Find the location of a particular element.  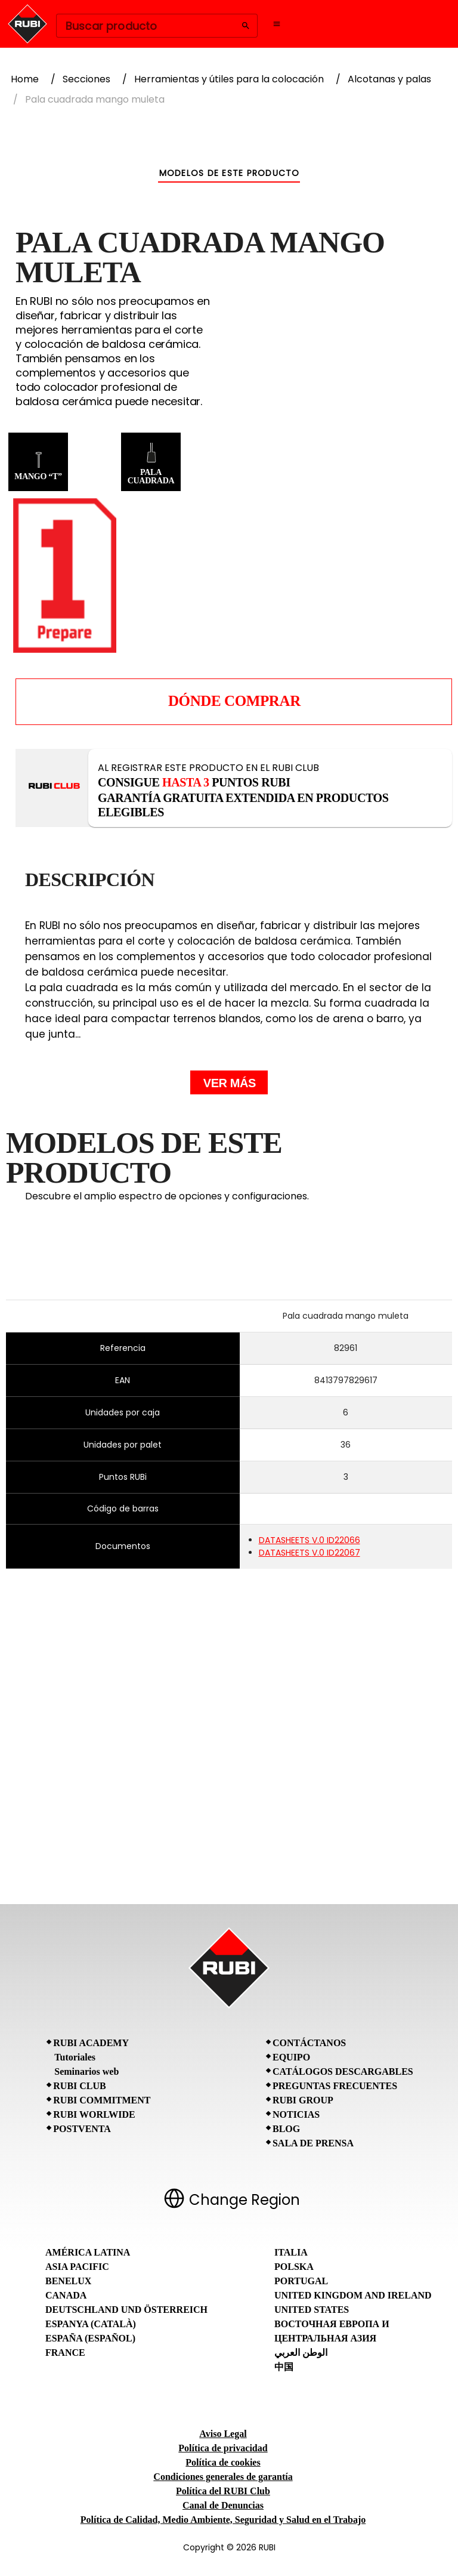

Sala de prensa is located at coordinates (313, 2143).